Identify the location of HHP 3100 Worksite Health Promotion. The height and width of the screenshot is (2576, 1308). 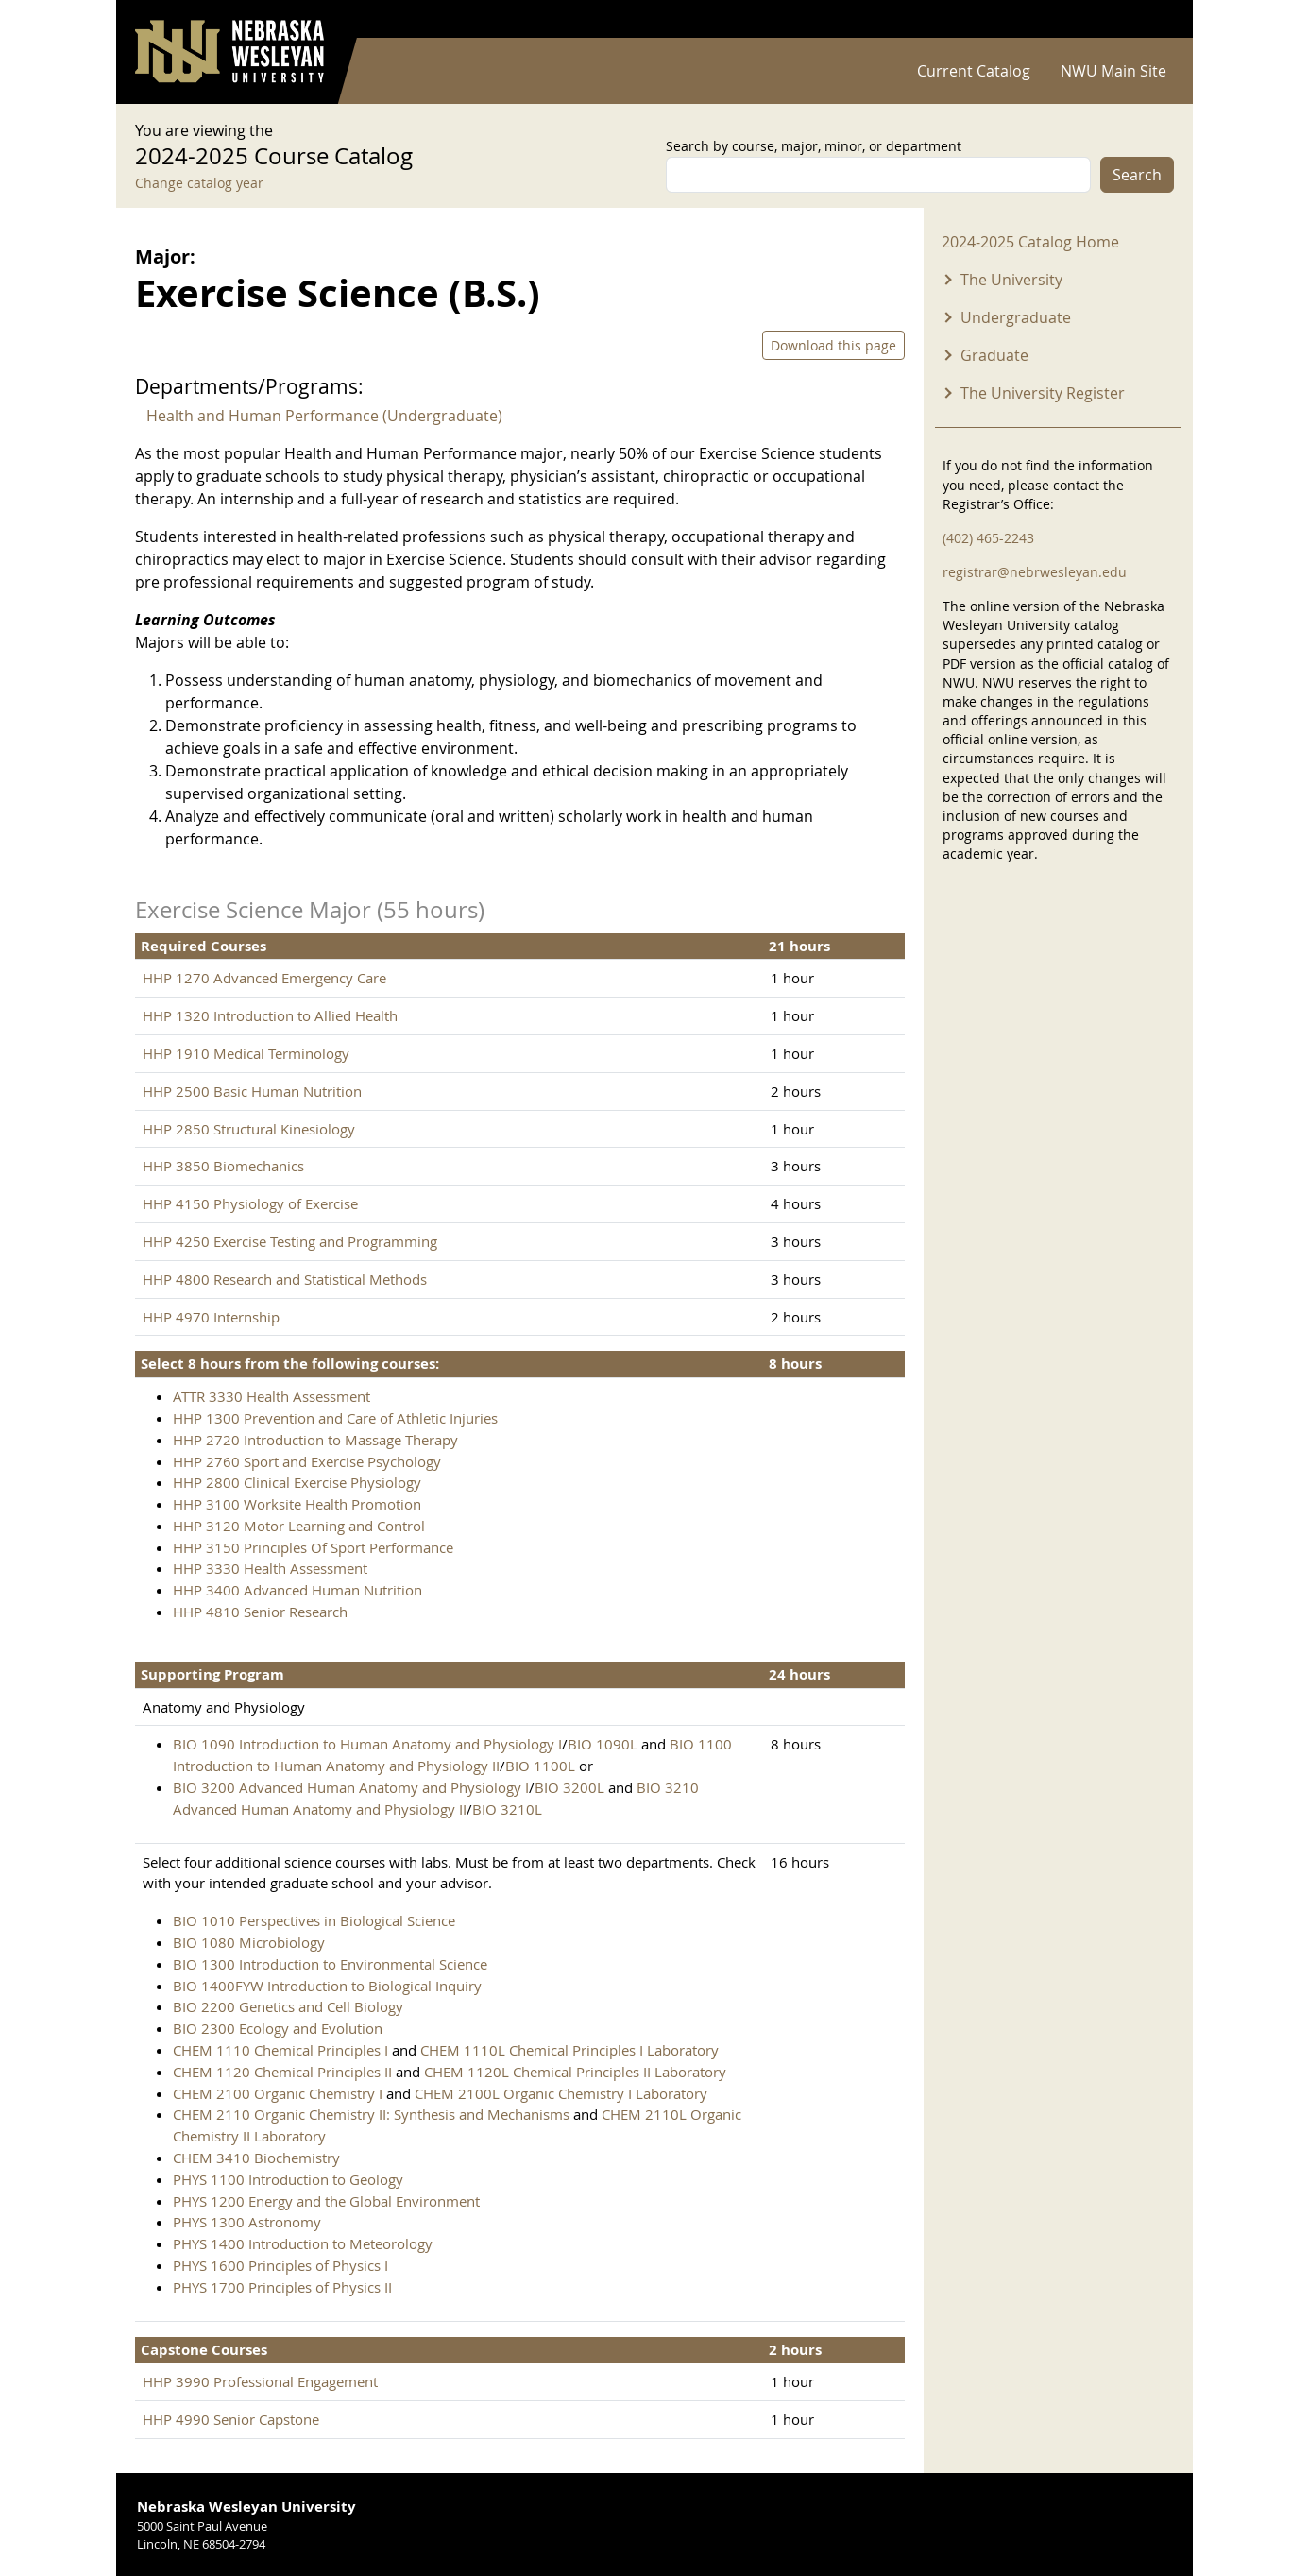
(297, 1503).